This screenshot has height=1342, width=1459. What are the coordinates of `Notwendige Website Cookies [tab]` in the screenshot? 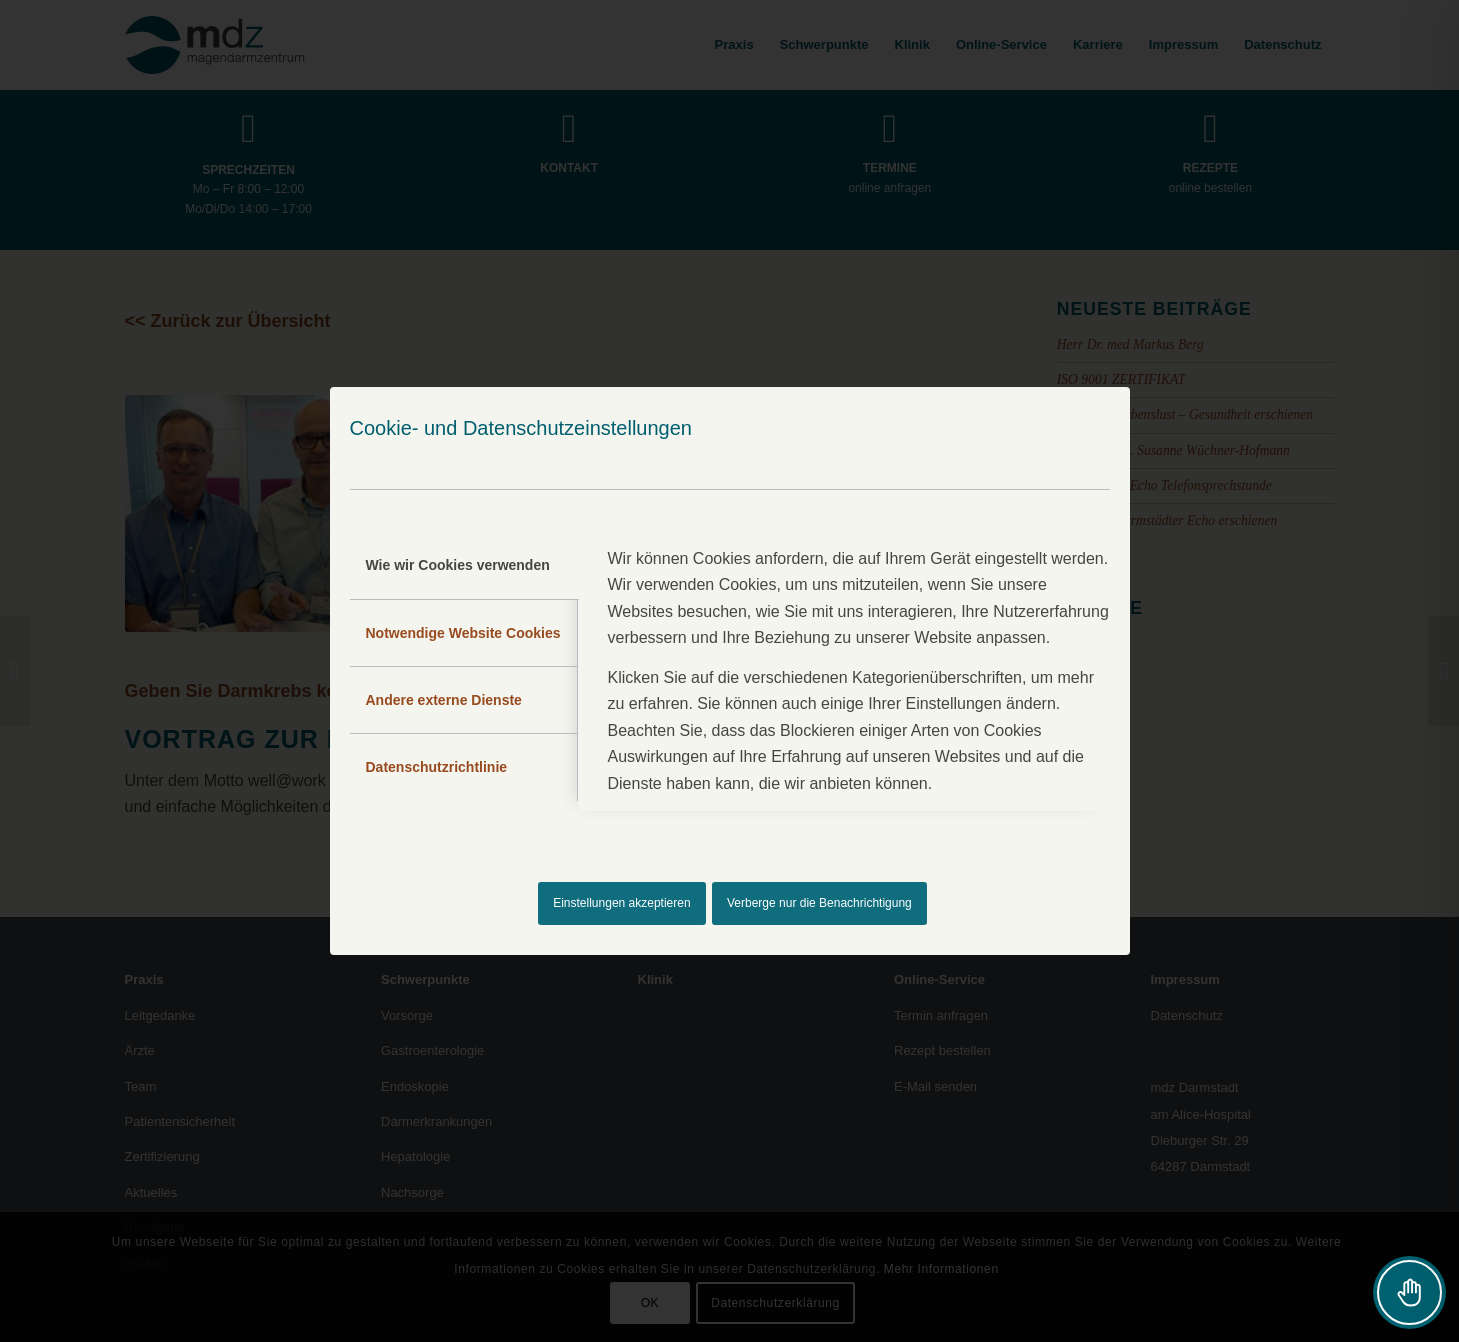 It's located at (463, 633).